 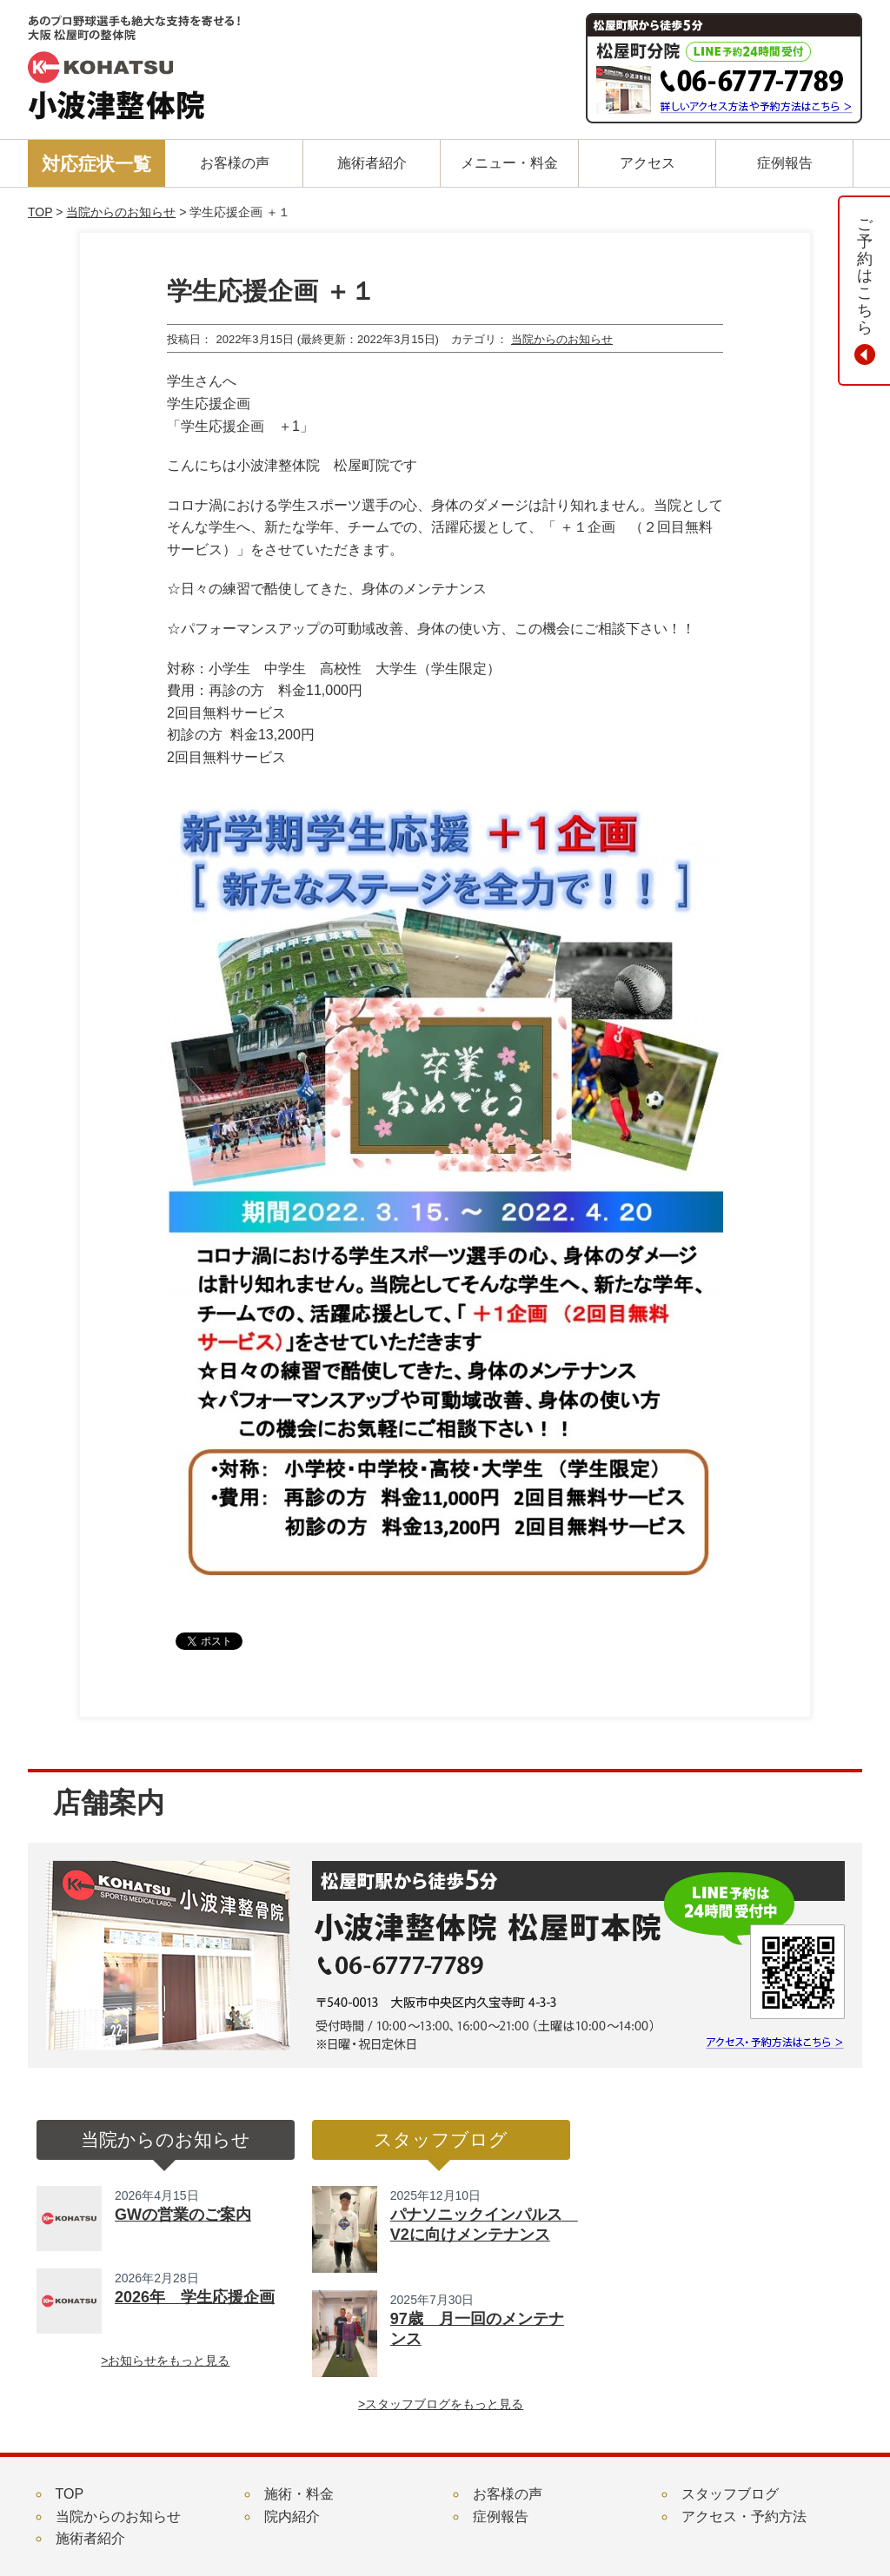 What do you see at coordinates (183, 2214) in the screenshot?
I see `GWの営業のご案内` at bounding box center [183, 2214].